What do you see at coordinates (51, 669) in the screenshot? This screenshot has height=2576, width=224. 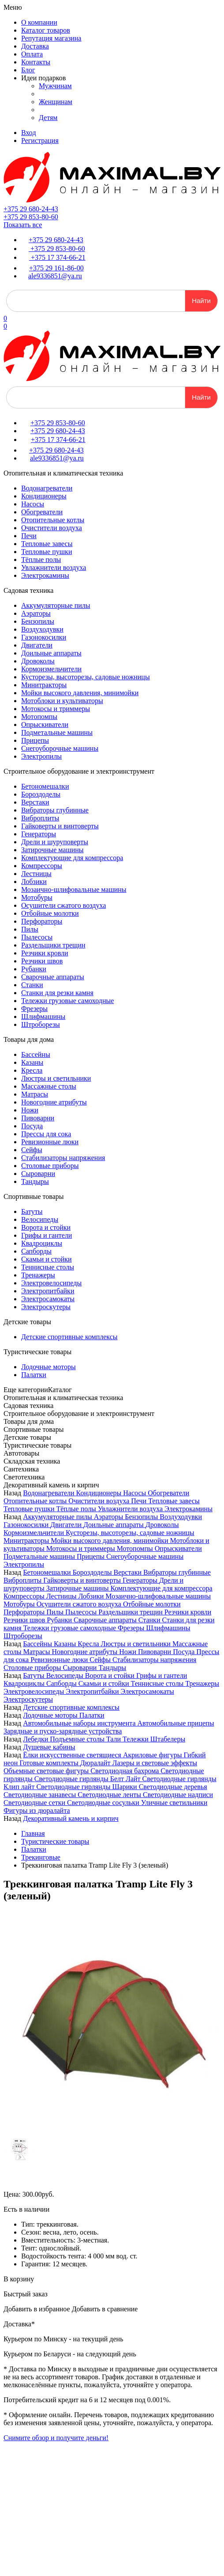 I see `Кормоизмельчители` at bounding box center [51, 669].